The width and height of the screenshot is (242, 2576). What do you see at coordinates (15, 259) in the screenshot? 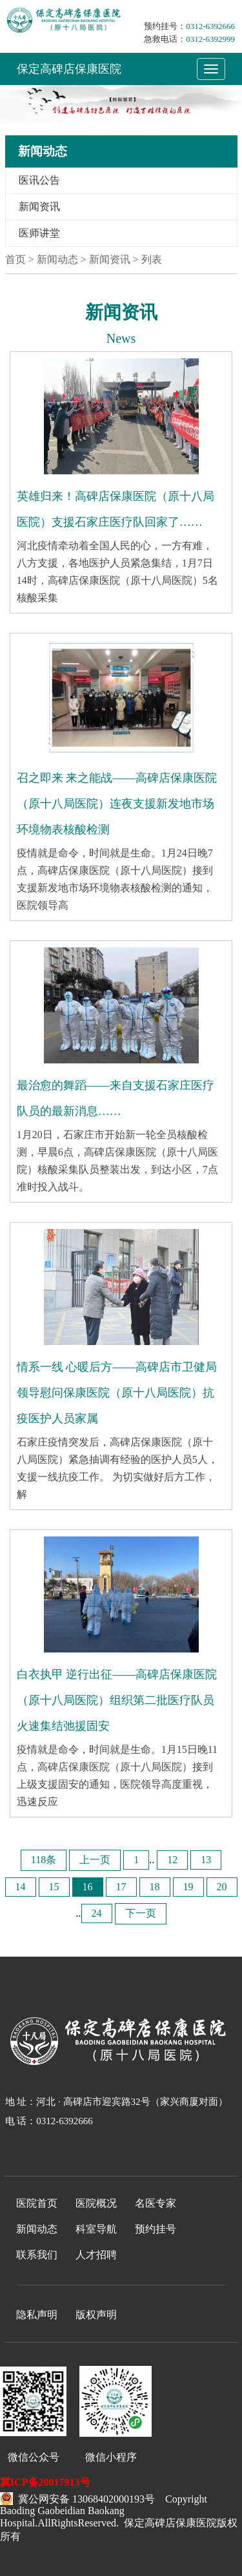
I see `首页` at bounding box center [15, 259].